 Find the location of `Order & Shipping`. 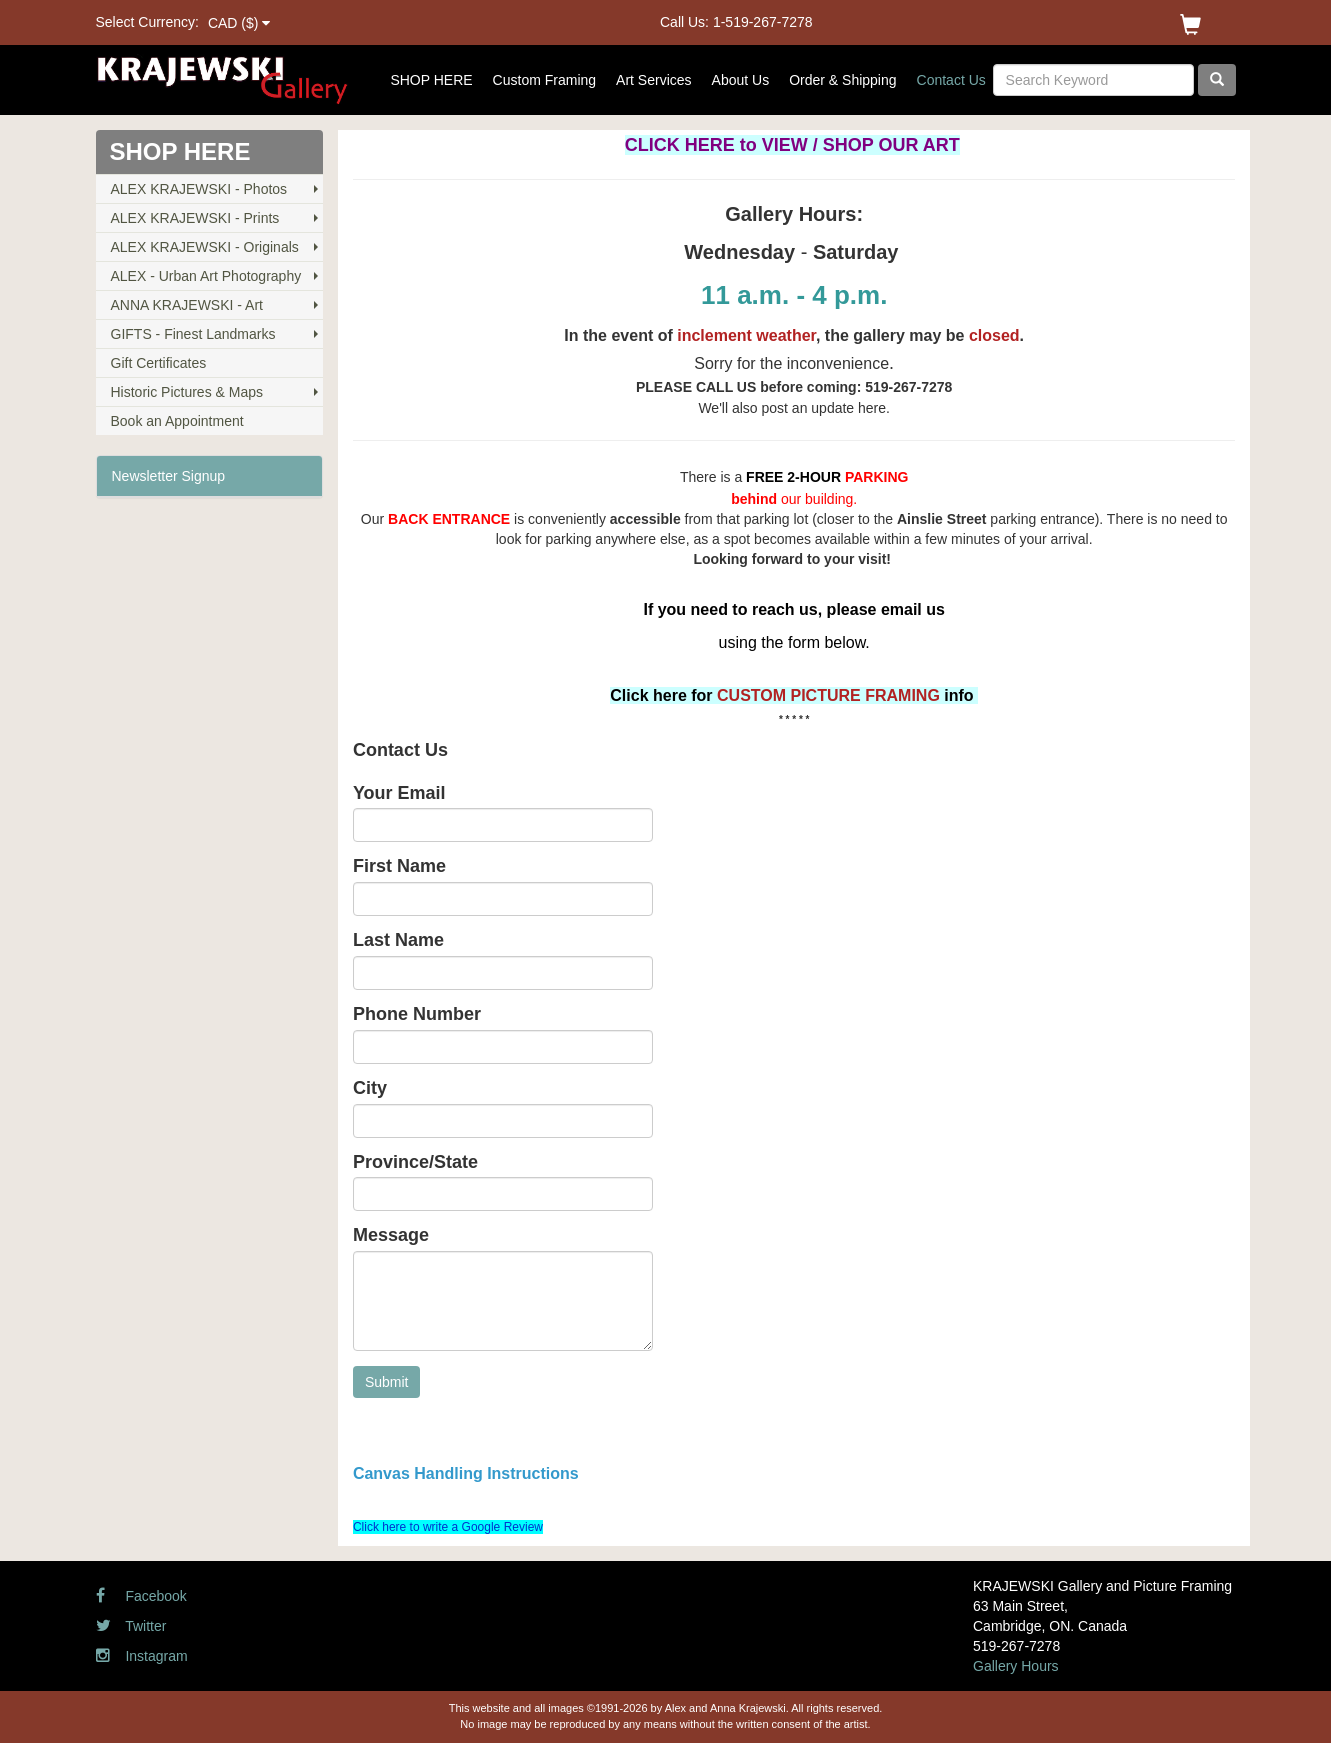

Order & Shipping is located at coordinates (842, 80).